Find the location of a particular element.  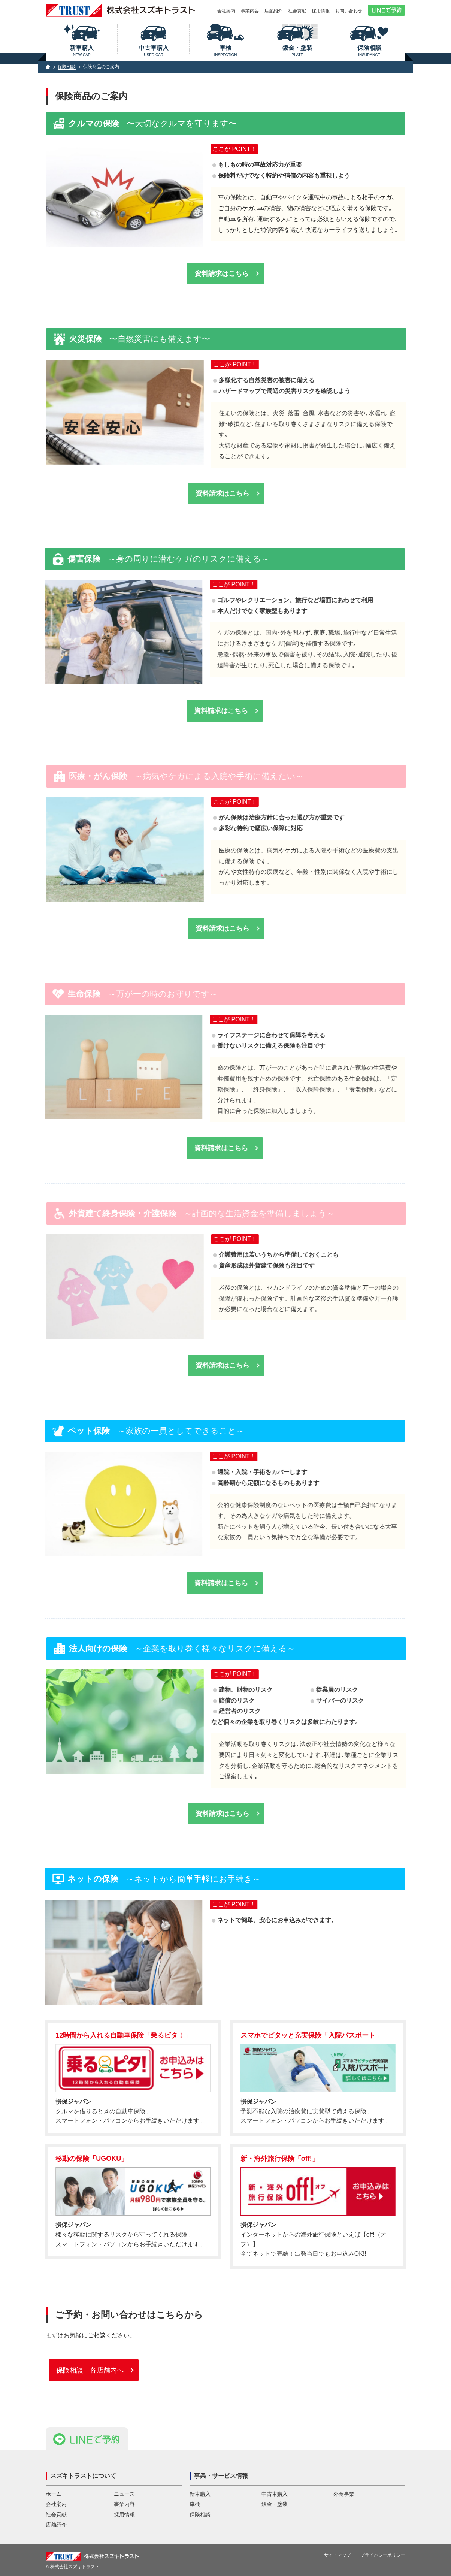

事業内容 is located at coordinates (250, 10).